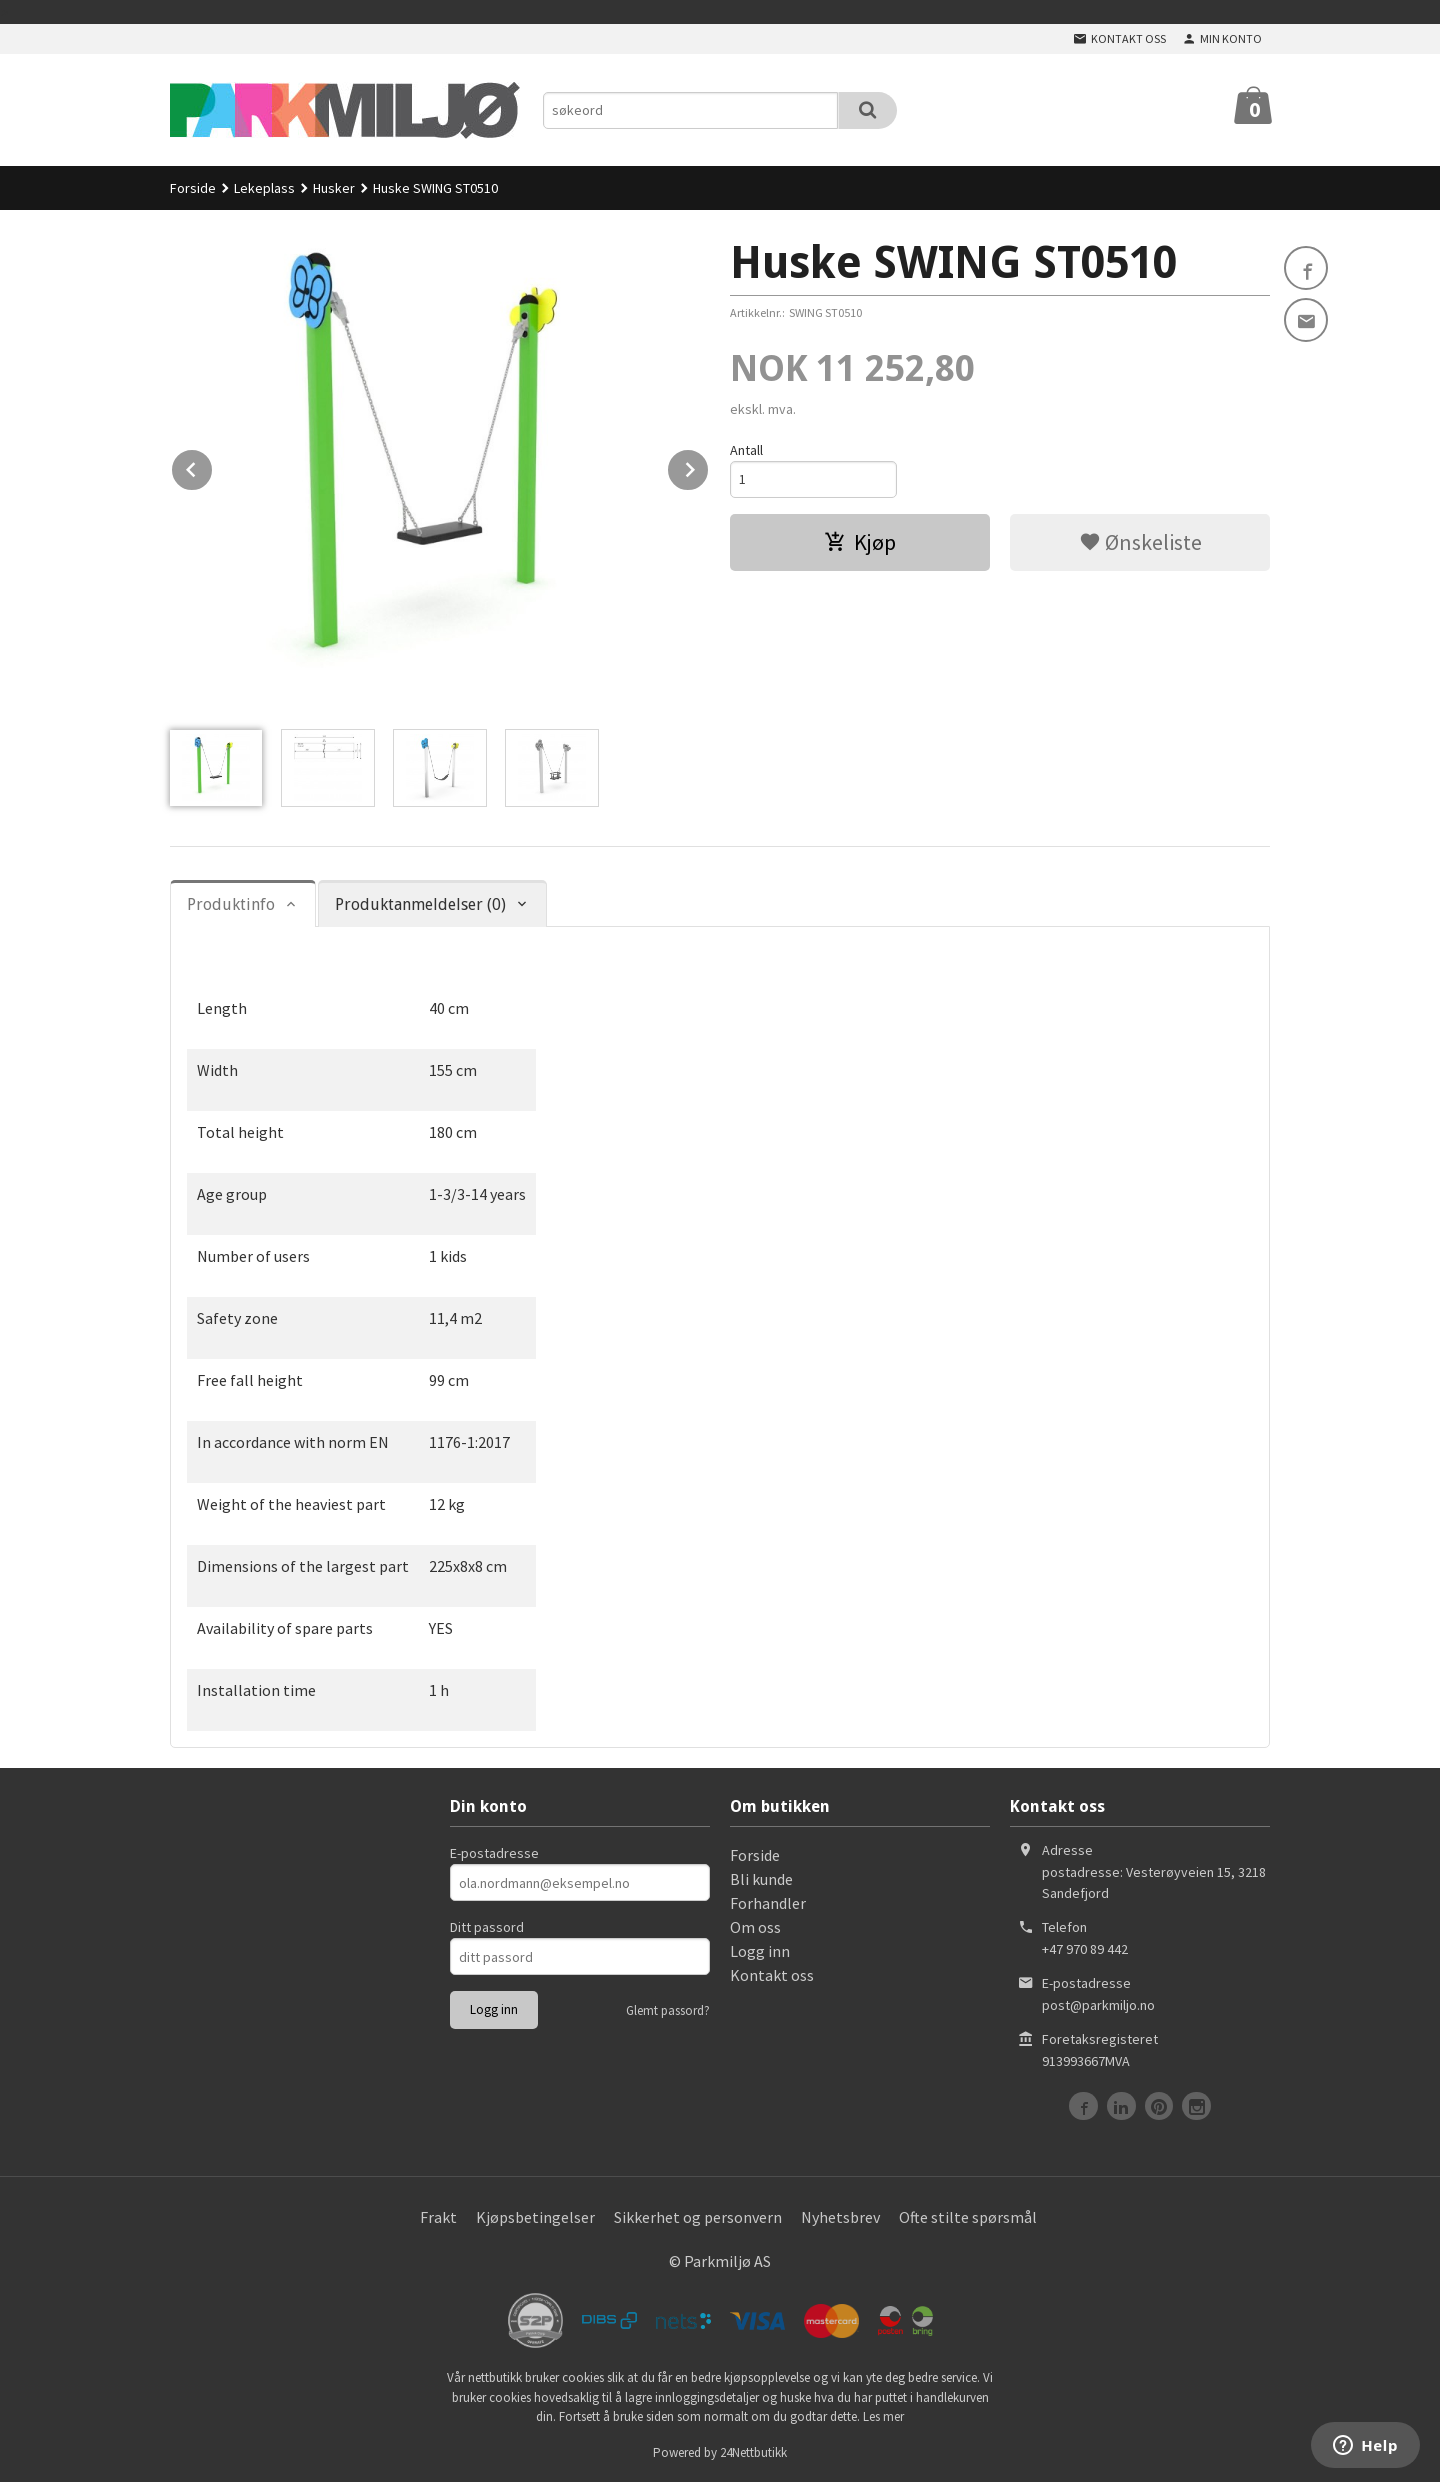 This screenshot has height=2482, width=1440. What do you see at coordinates (193, 188) in the screenshot?
I see `Forside` at bounding box center [193, 188].